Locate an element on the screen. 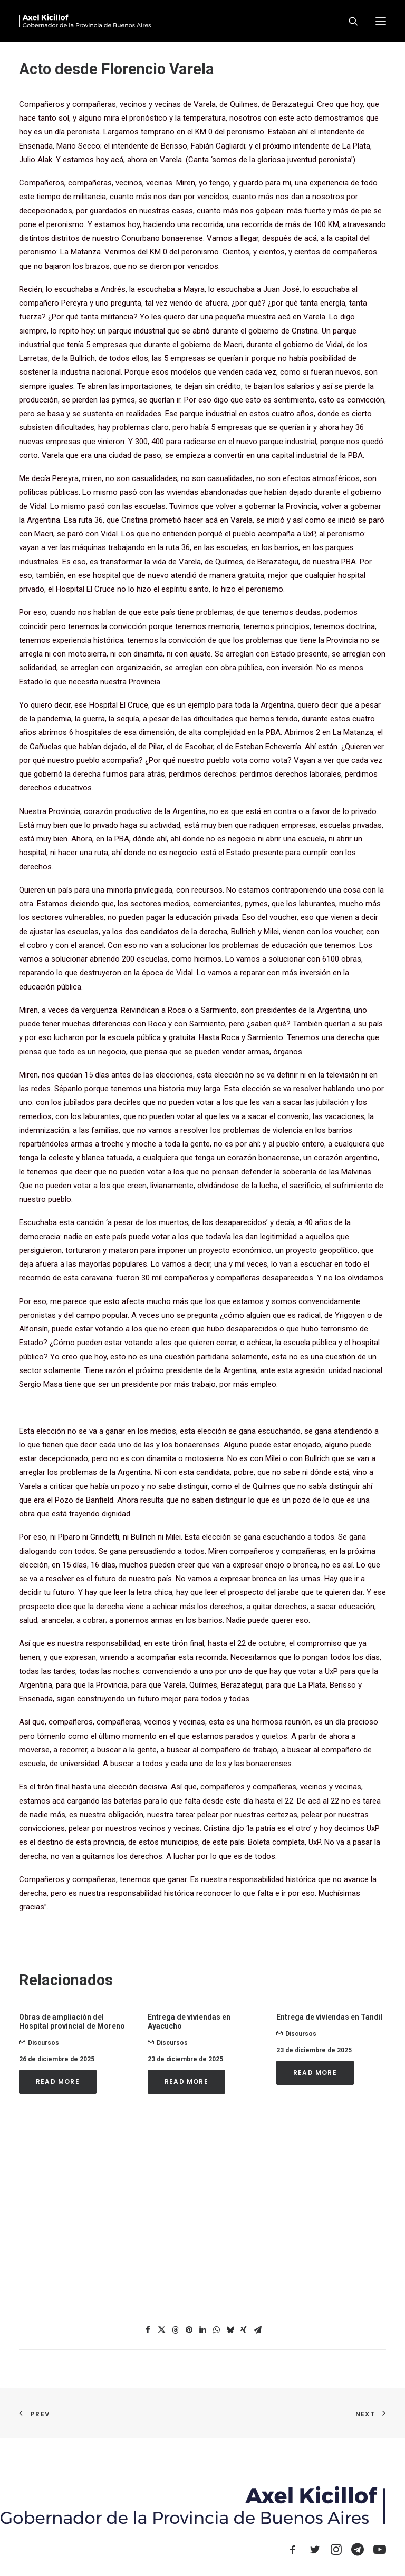 This screenshot has height=2576, width=405. [Share on email] is located at coordinates (257, 2330).